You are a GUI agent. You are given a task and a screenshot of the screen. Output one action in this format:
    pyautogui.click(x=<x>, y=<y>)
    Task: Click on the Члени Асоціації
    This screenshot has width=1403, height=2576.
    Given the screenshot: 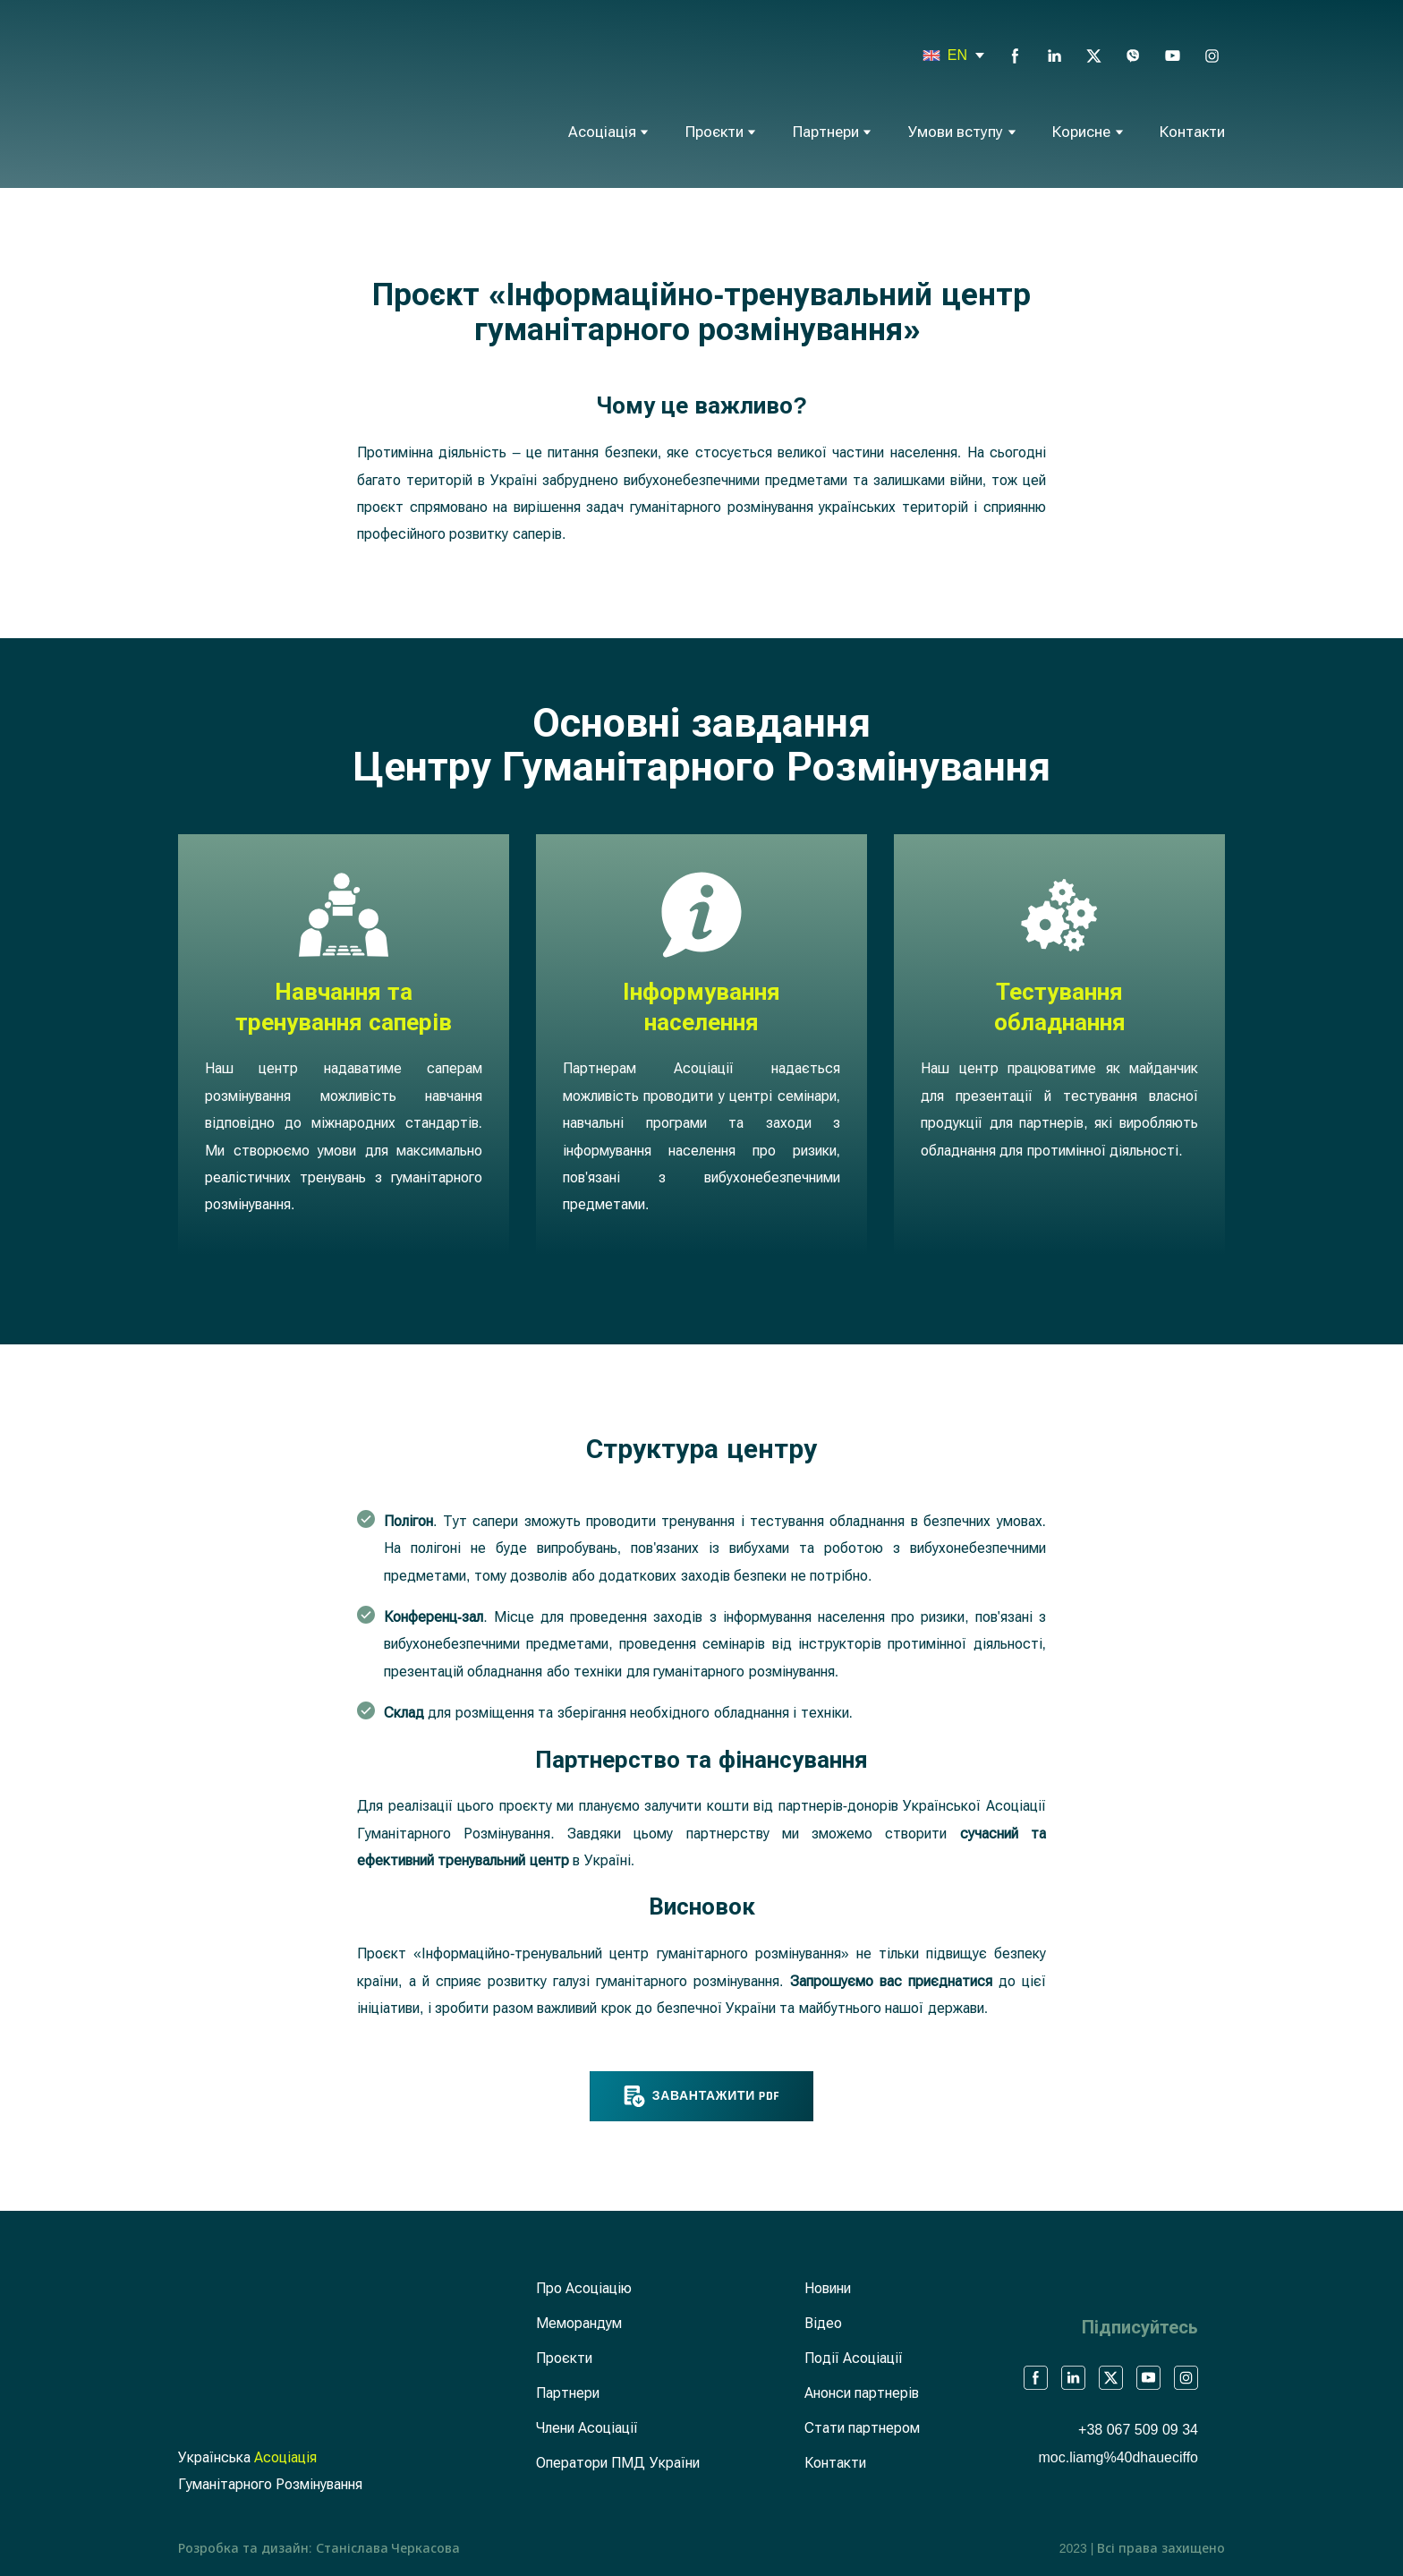 What is the action you would take?
    pyautogui.click(x=587, y=2427)
    